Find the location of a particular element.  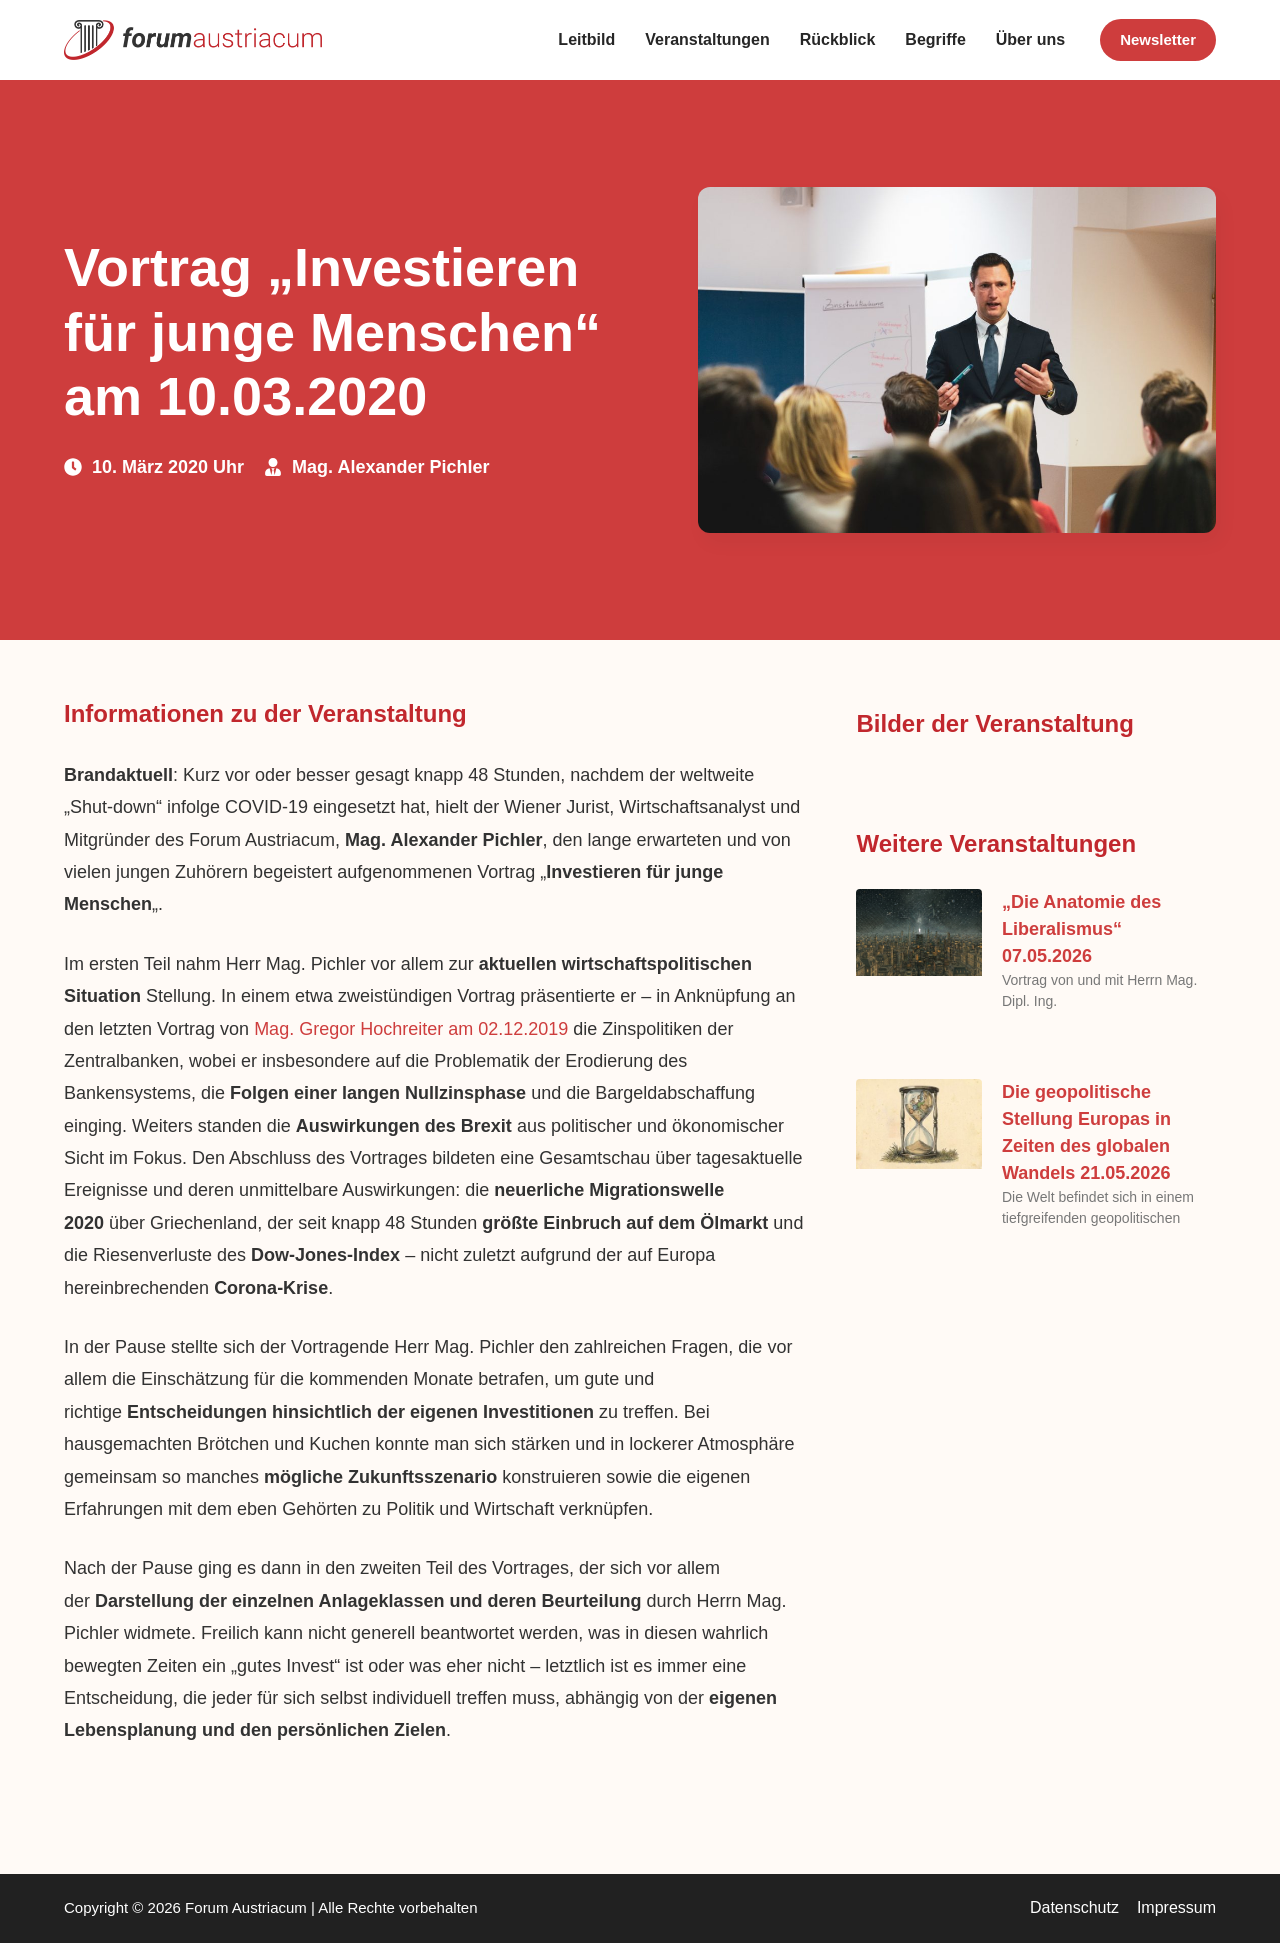

Veranstaltungen is located at coordinates (707, 39).